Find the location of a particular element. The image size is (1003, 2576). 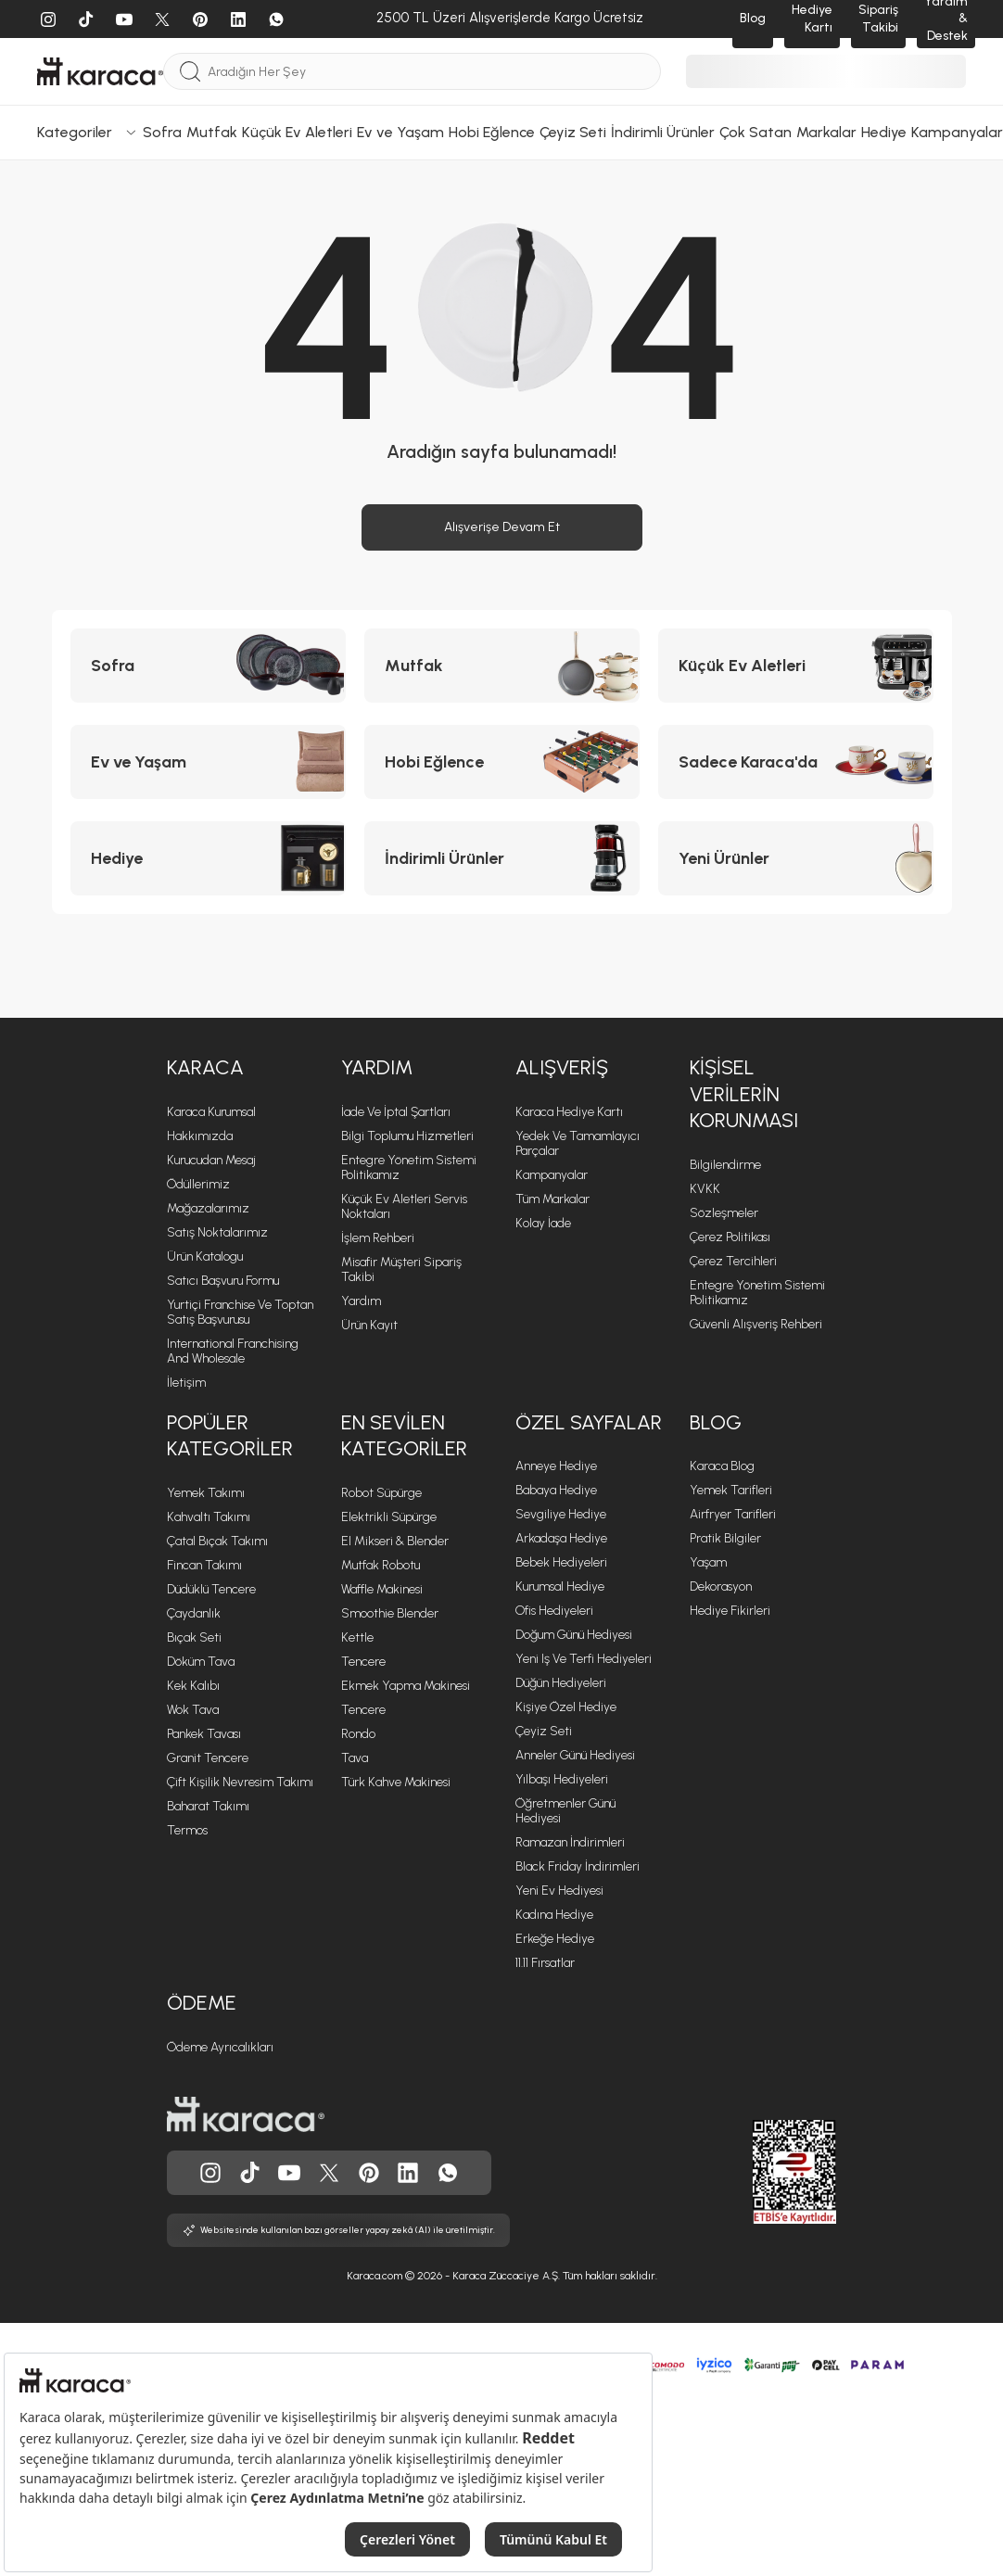

Tencere [Tencere sayfasına git] is located at coordinates (363, 1661).